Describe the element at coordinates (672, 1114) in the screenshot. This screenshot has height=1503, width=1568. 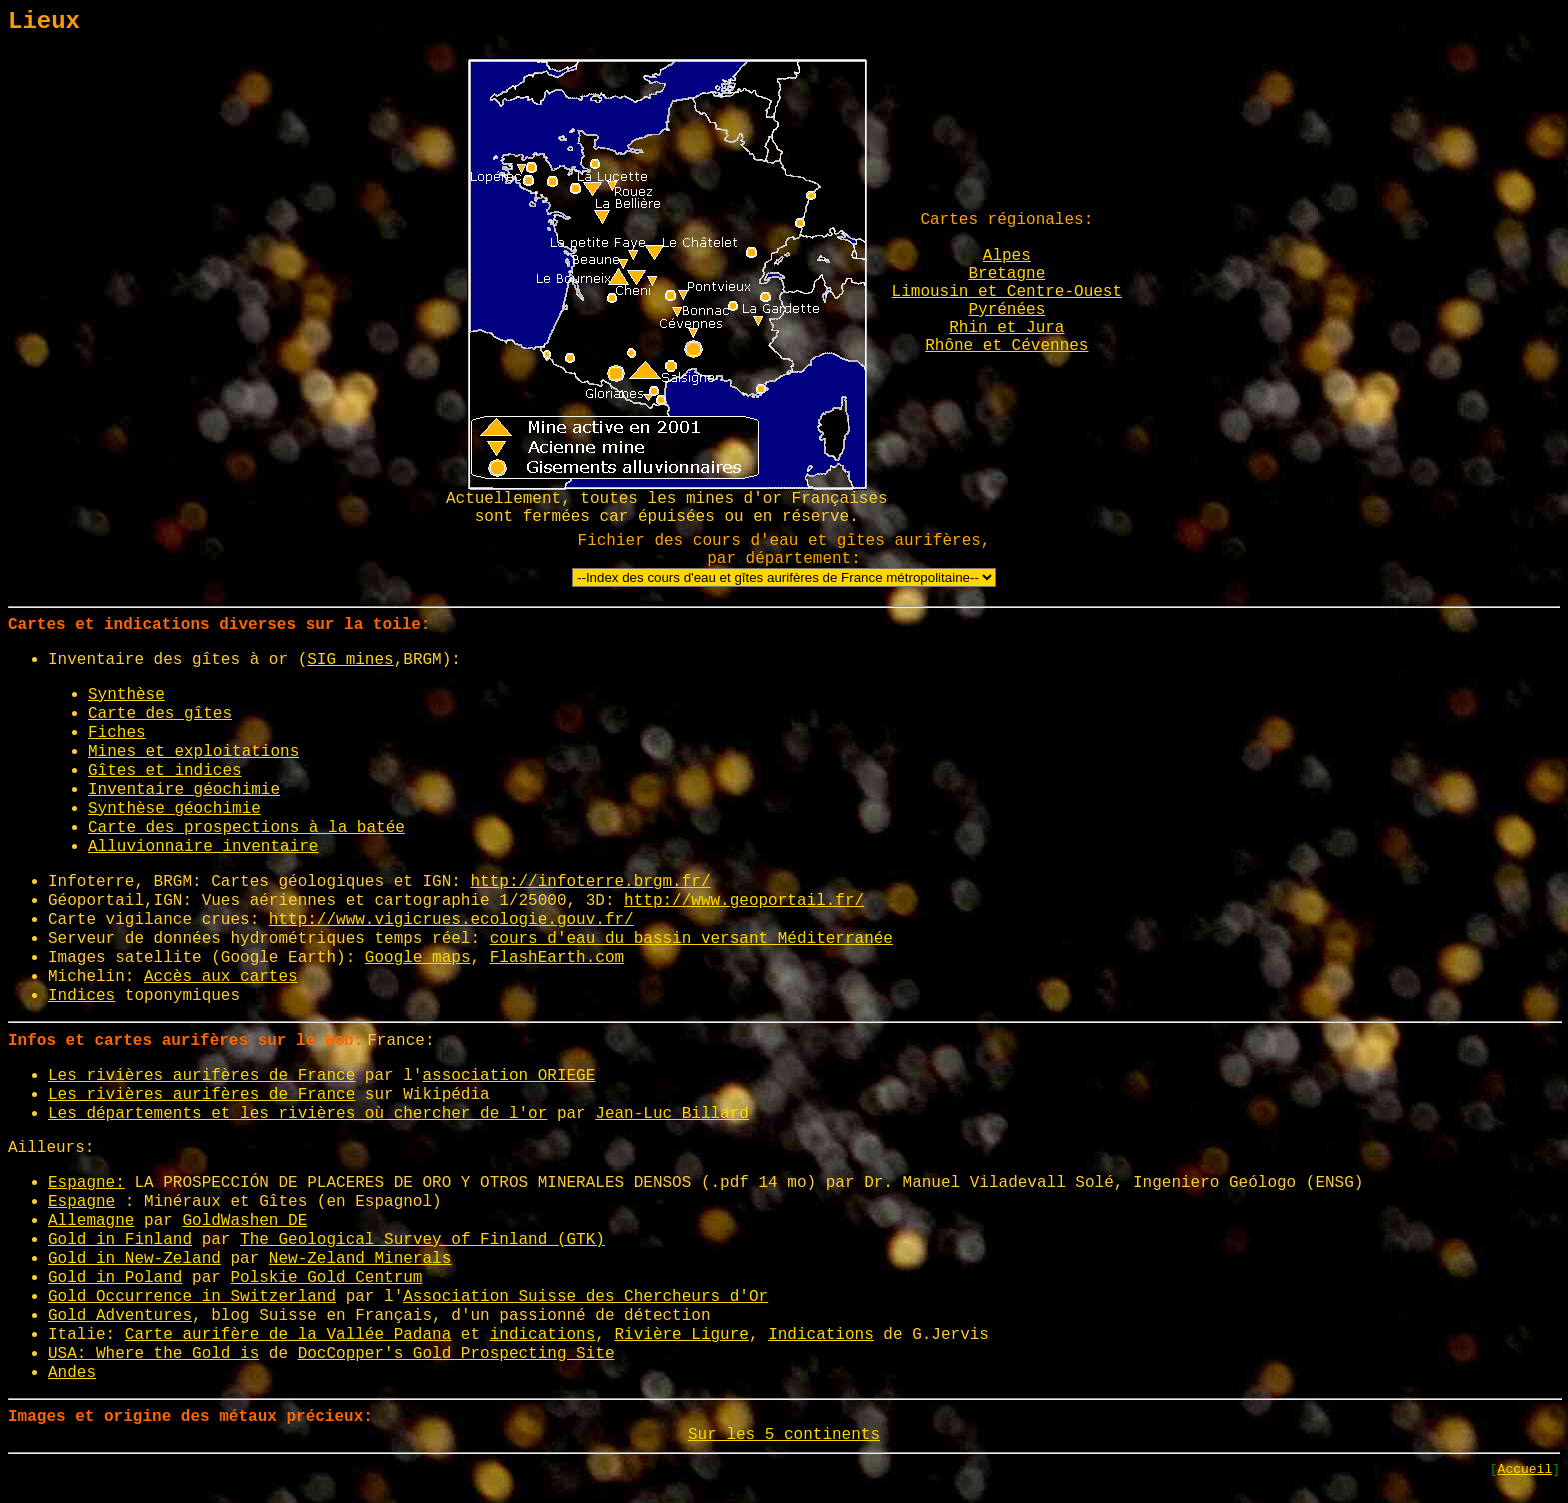
I see `Jean-Luc Billard` at that location.